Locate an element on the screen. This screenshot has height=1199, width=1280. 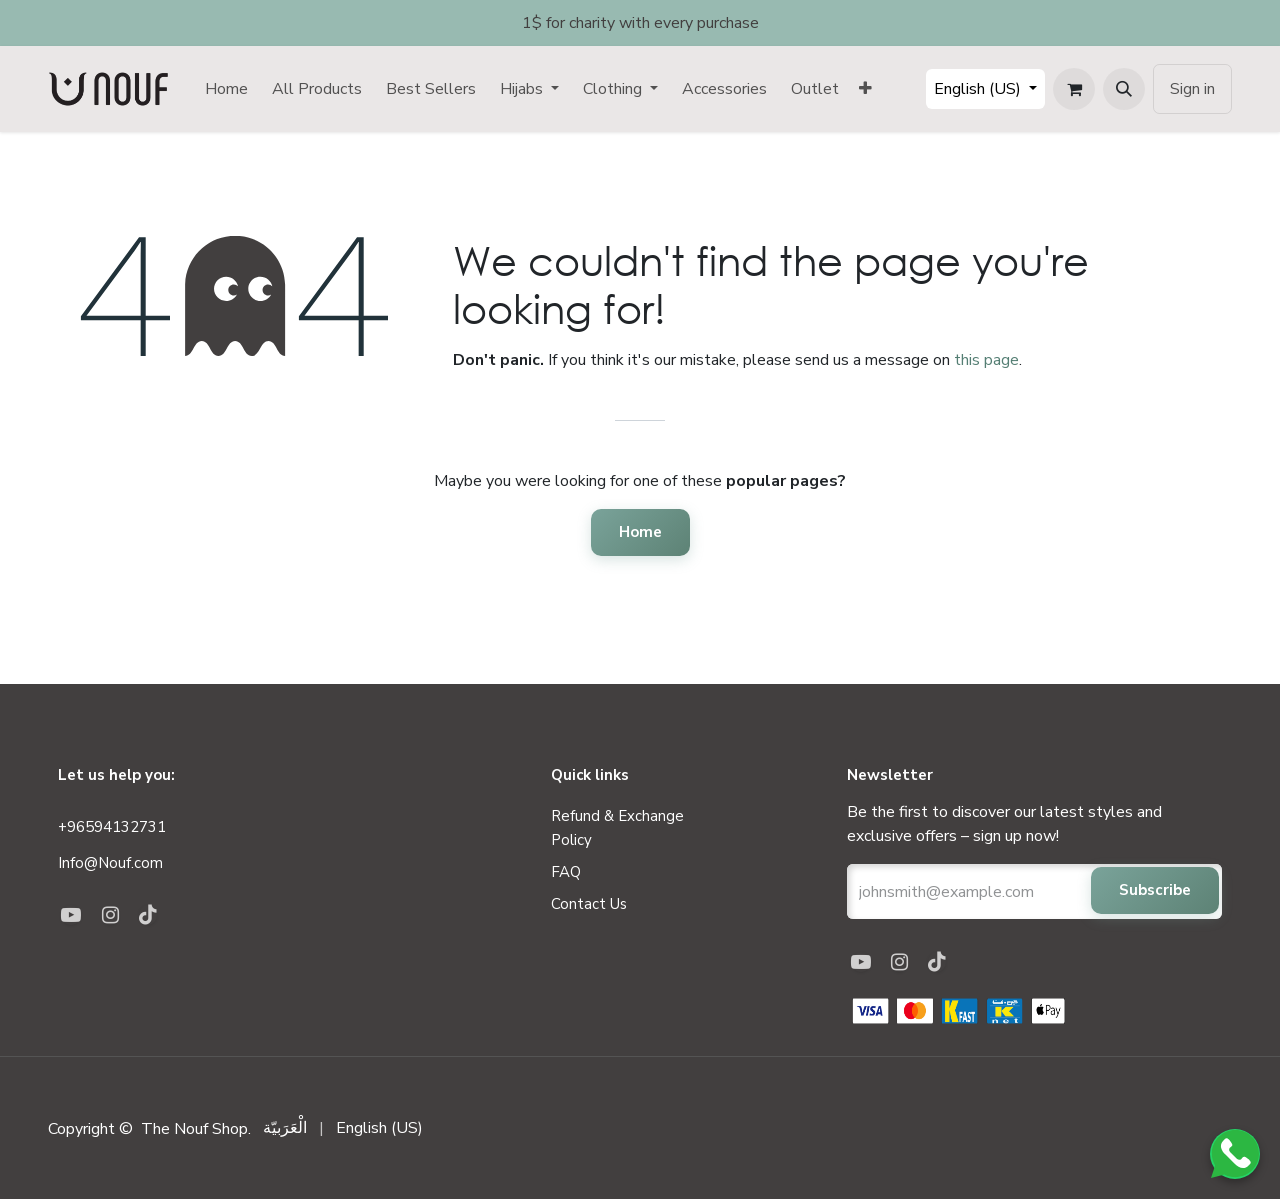
[Instagram] is located at coordinates (904, 962).